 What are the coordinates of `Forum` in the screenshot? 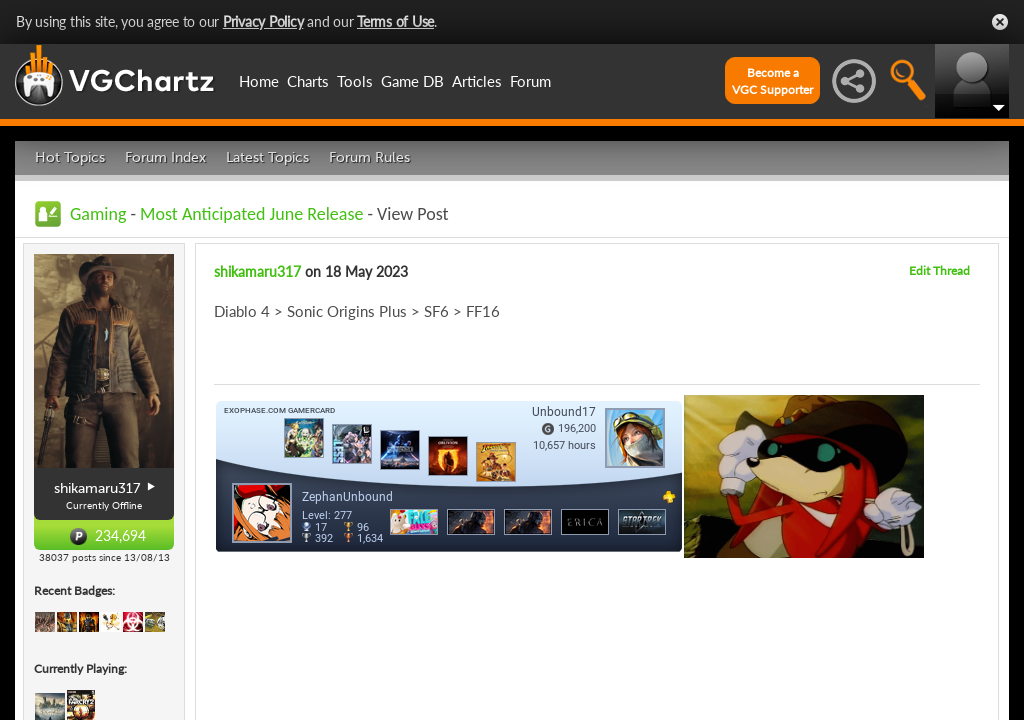 It's located at (530, 81).